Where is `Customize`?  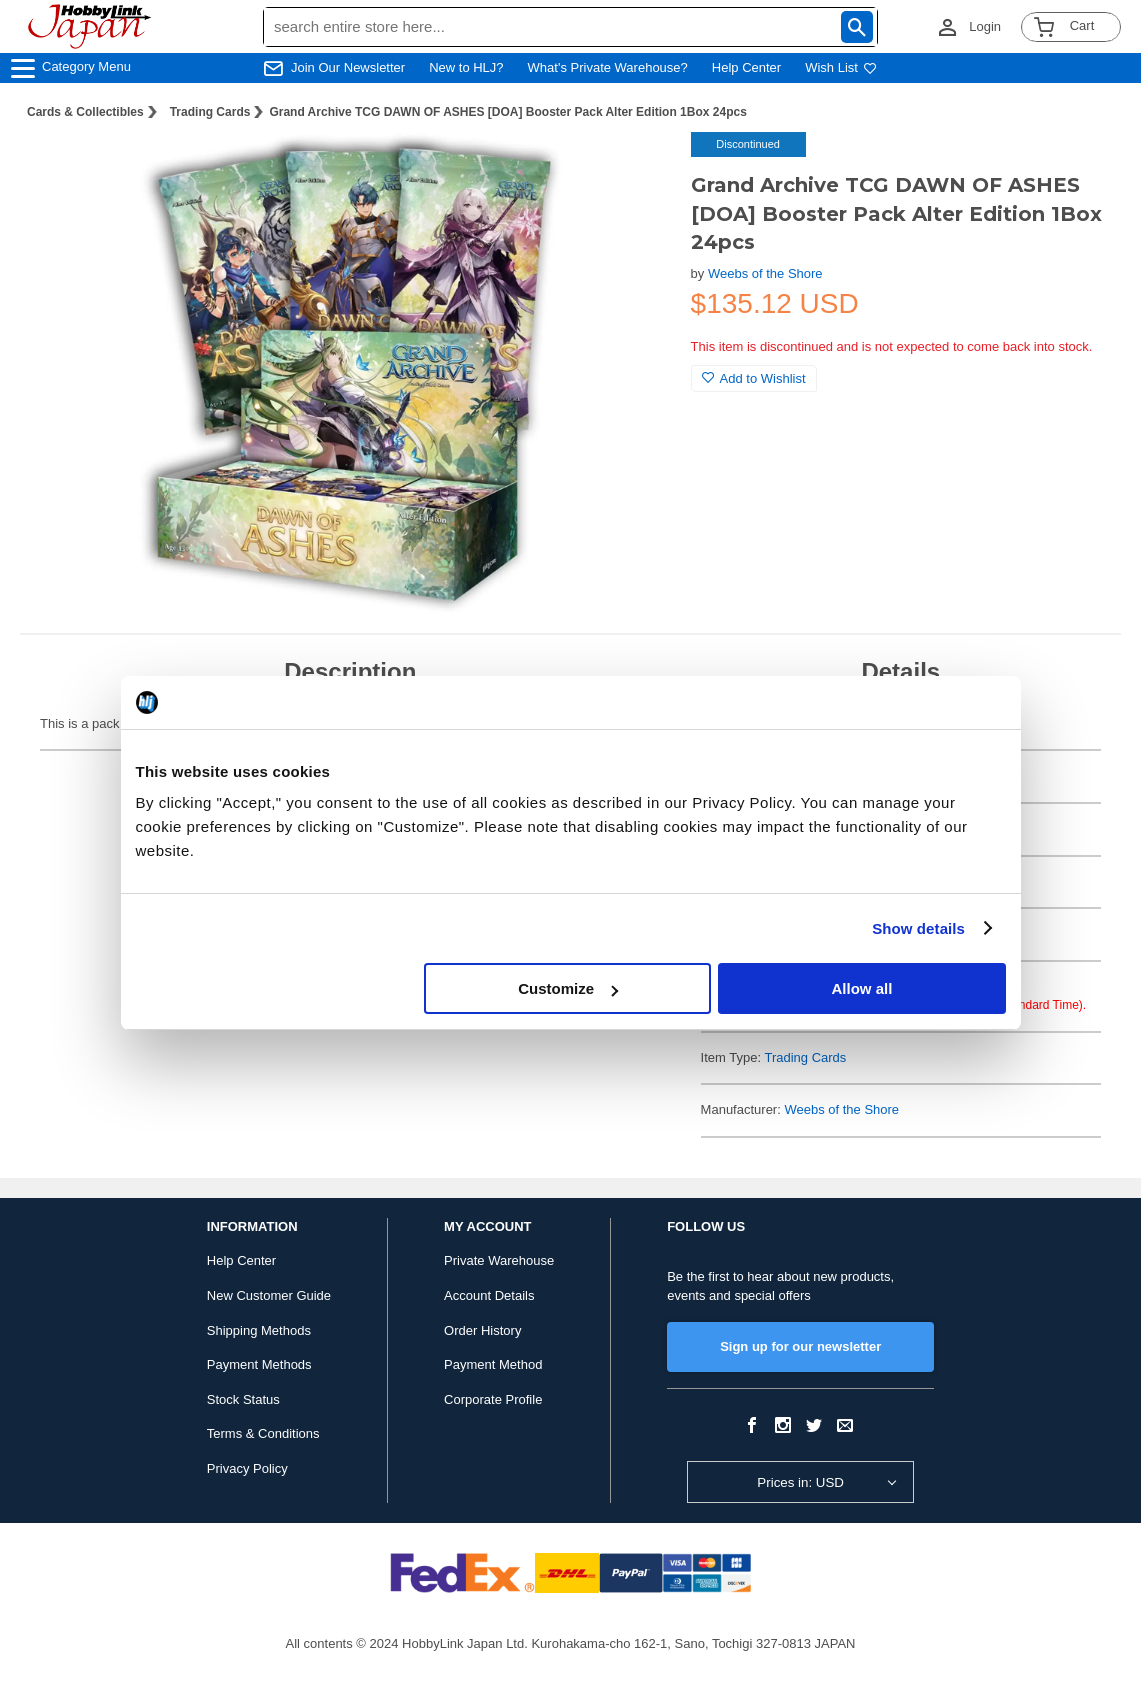
Customize is located at coordinates (568, 988).